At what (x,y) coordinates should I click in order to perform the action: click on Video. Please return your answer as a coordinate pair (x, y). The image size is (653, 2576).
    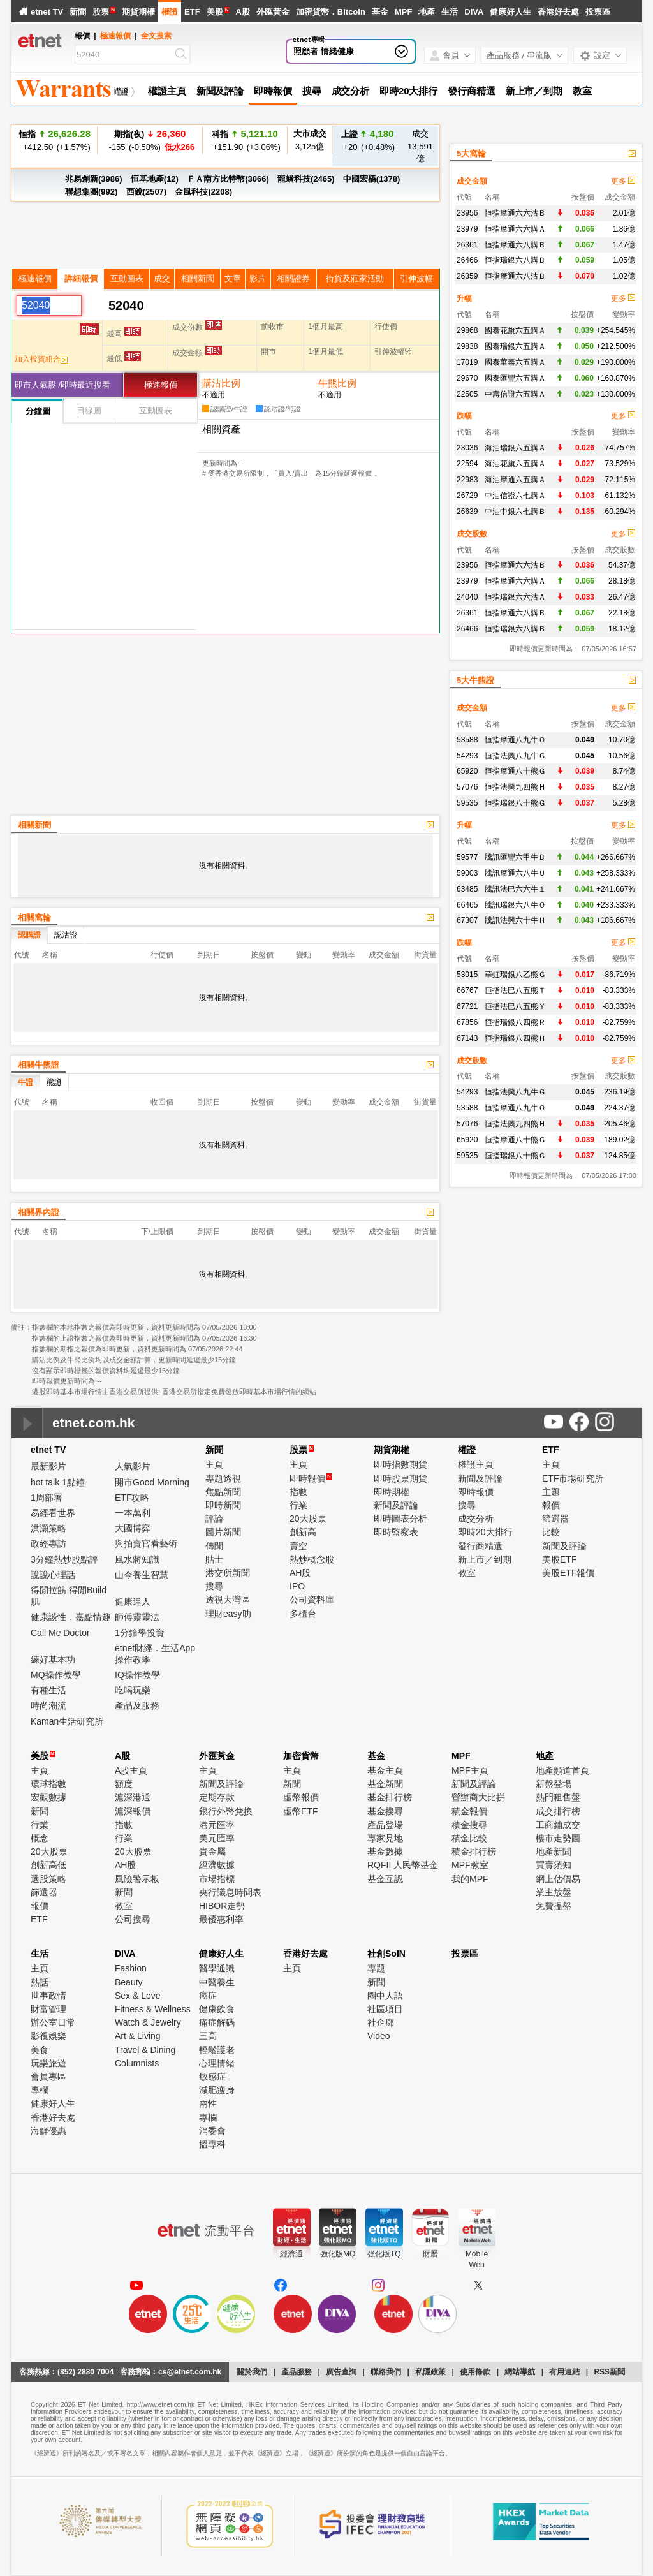
    Looking at the image, I should click on (378, 2036).